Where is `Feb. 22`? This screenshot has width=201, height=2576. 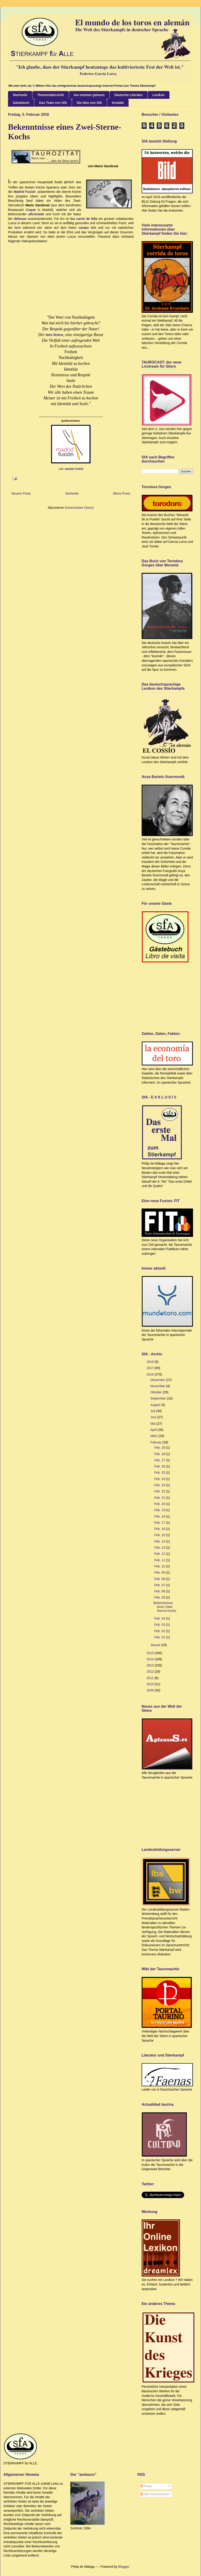 Feb. 22 is located at coordinates (160, 1491).